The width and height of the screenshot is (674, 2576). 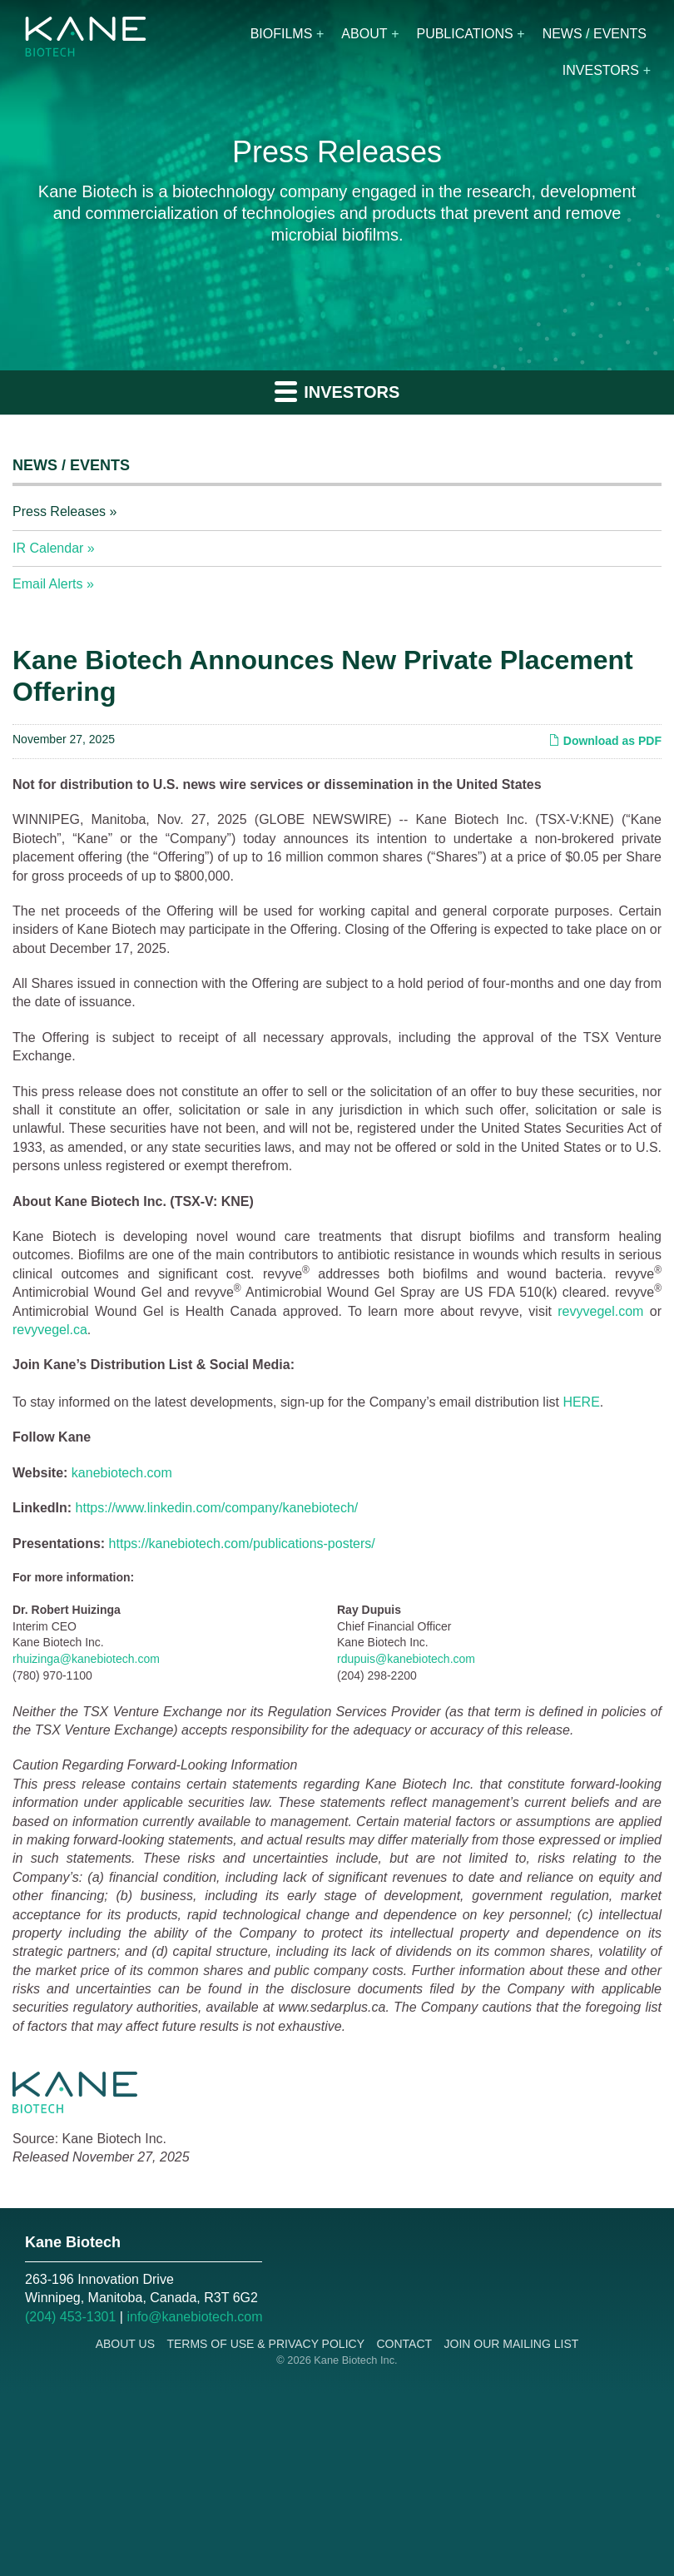 What do you see at coordinates (122, 1473) in the screenshot?
I see `kanebiotech.com` at bounding box center [122, 1473].